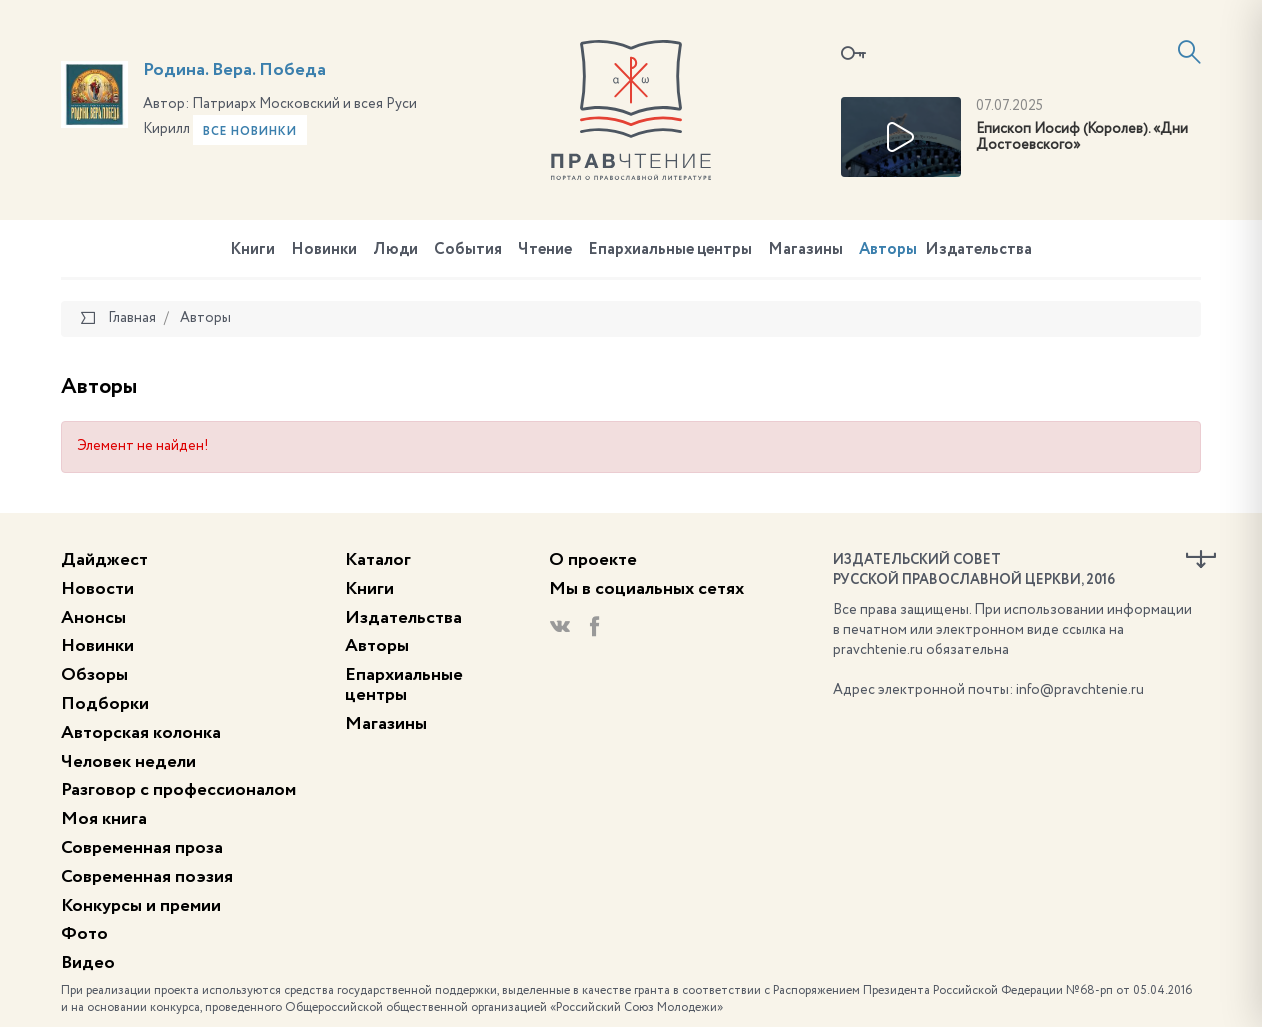 Image resolution: width=1262 pixels, height=1027 pixels. Describe the element at coordinates (805, 250) in the screenshot. I see `Магазины` at that location.